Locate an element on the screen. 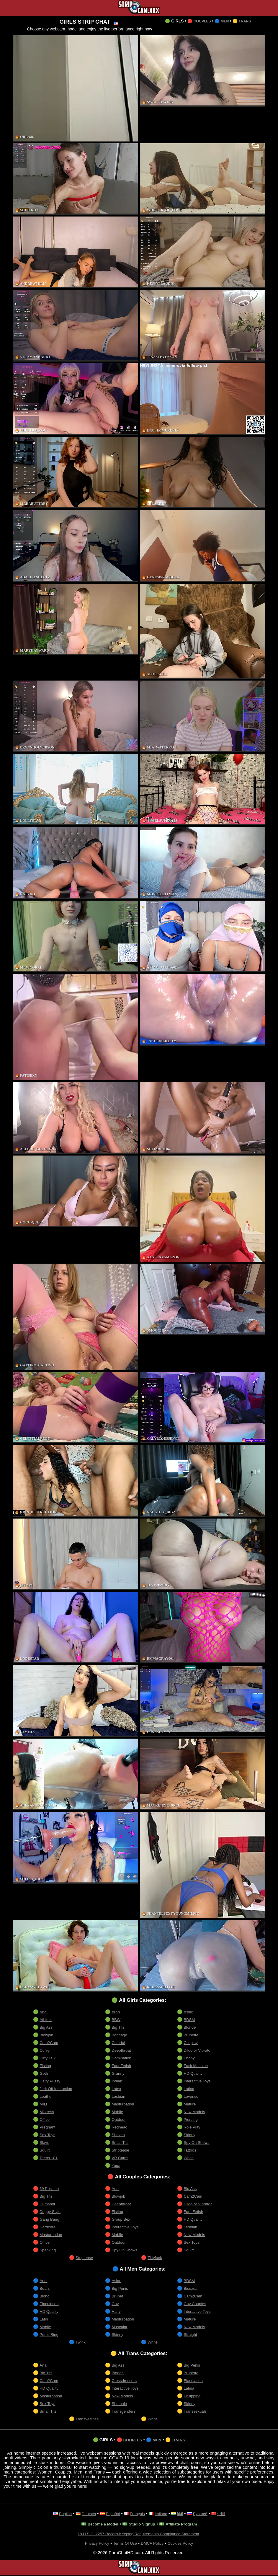  Deepthroat is located at coordinates (122, 2050).